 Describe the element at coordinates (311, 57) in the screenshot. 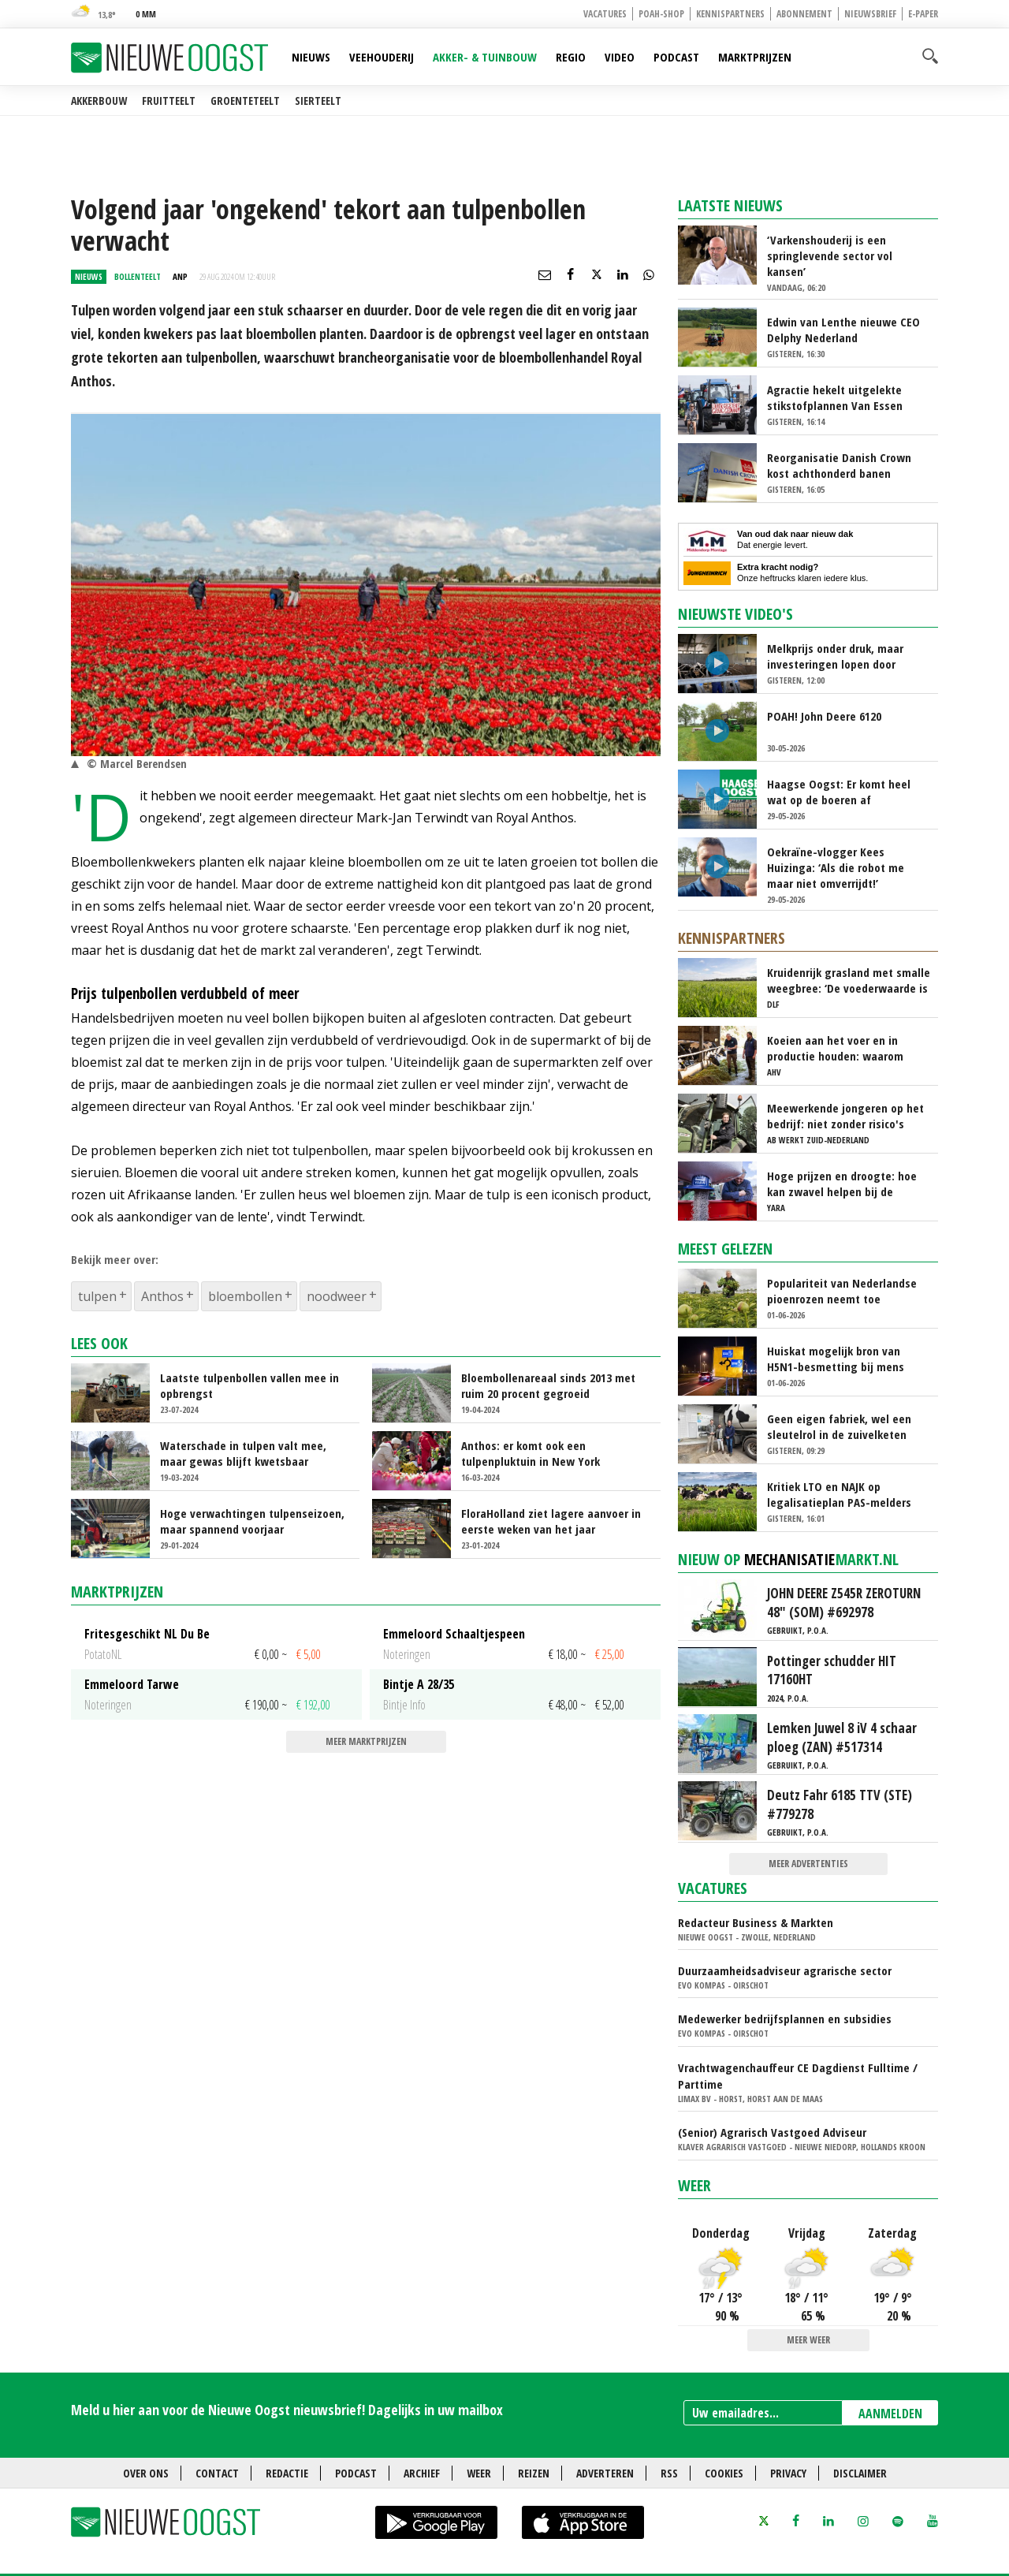

I see `Nieuws` at that location.